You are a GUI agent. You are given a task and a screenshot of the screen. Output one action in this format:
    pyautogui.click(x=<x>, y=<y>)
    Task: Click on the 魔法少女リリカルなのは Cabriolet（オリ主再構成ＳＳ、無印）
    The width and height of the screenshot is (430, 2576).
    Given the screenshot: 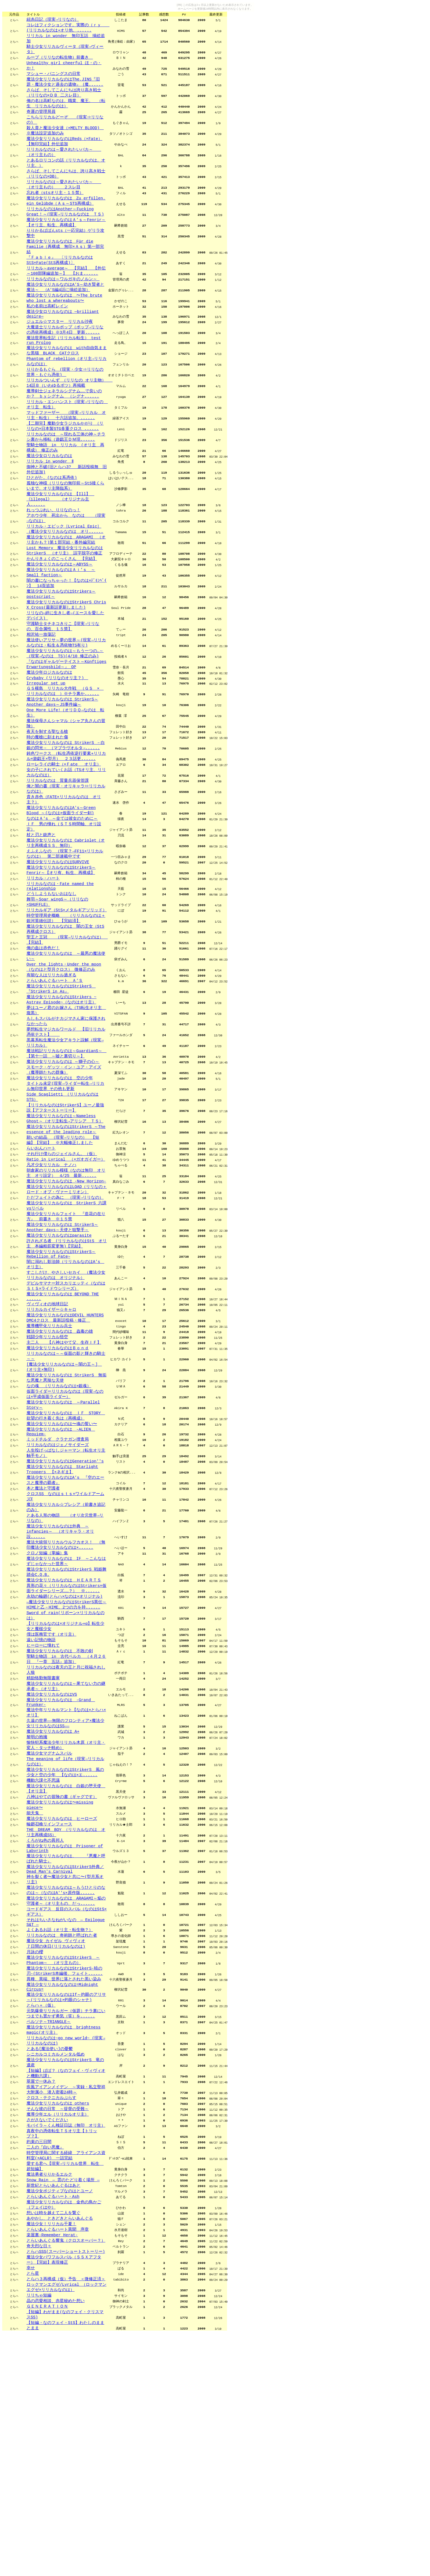 What is the action you would take?
    pyautogui.click(x=66, y=929)
    